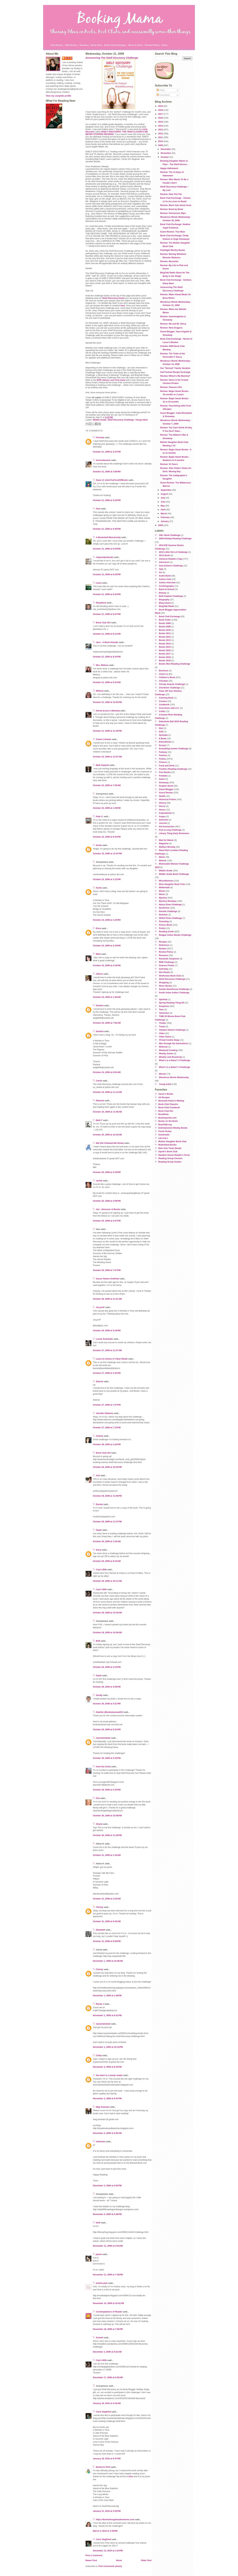 Image resolution: width=238 pixels, height=2576 pixels. Describe the element at coordinates (107, 1427) in the screenshot. I see `October 27, 2009 at 7:13 PM` at that location.